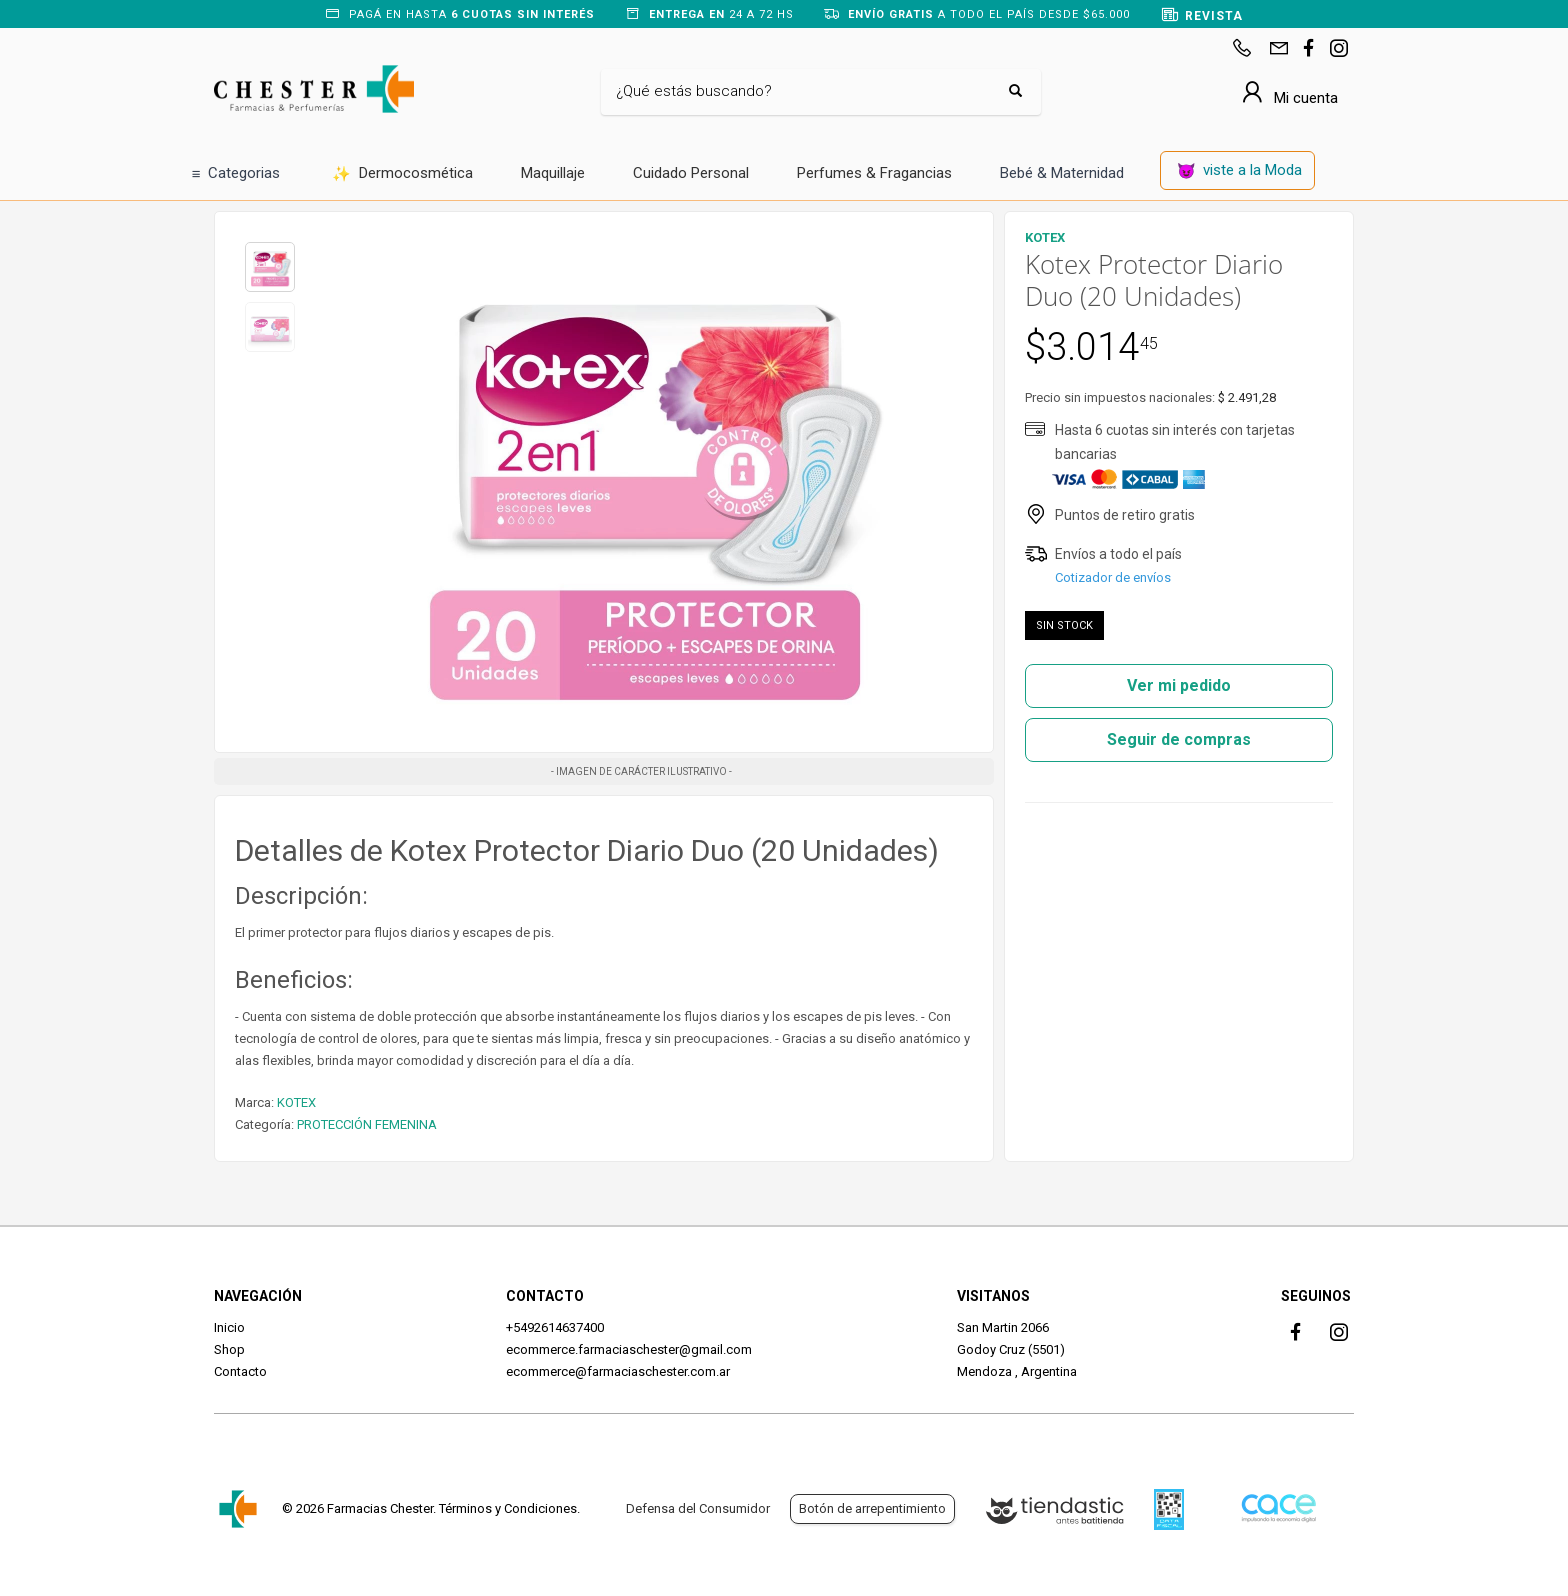 Image resolution: width=1568 pixels, height=1596 pixels. Describe the element at coordinates (1179, 685) in the screenshot. I see `Ver mi pedido` at that location.